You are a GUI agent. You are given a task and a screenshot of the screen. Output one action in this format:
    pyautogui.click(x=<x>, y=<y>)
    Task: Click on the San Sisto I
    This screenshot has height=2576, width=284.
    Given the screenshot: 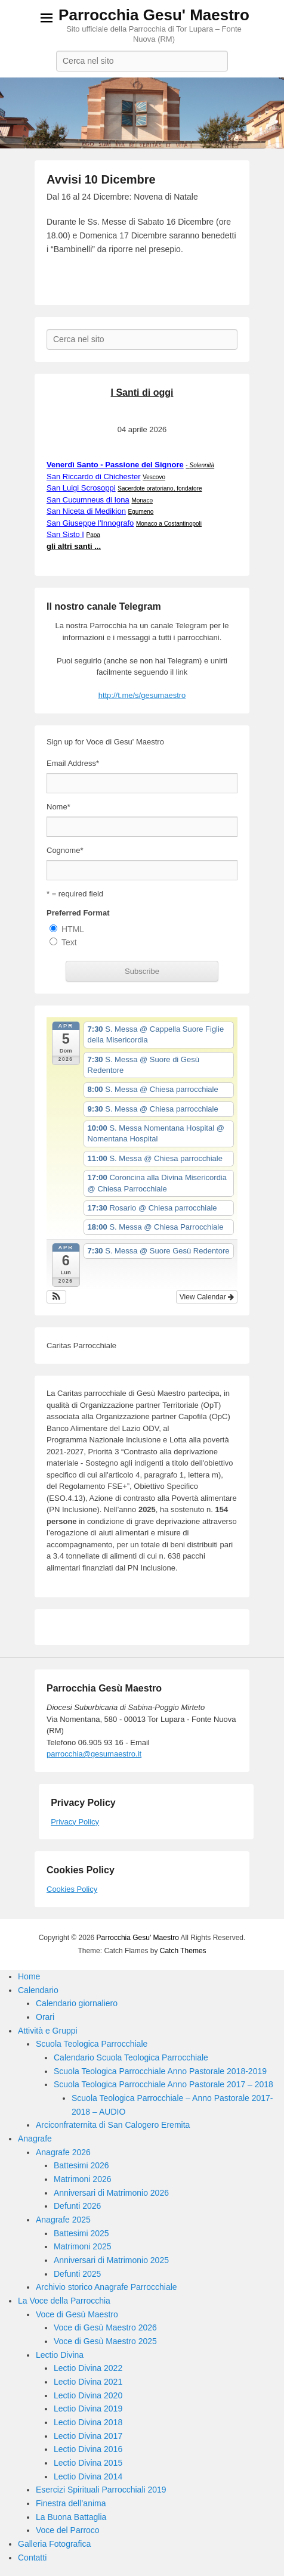 What is the action you would take?
    pyautogui.click(x=65, y=534)
    